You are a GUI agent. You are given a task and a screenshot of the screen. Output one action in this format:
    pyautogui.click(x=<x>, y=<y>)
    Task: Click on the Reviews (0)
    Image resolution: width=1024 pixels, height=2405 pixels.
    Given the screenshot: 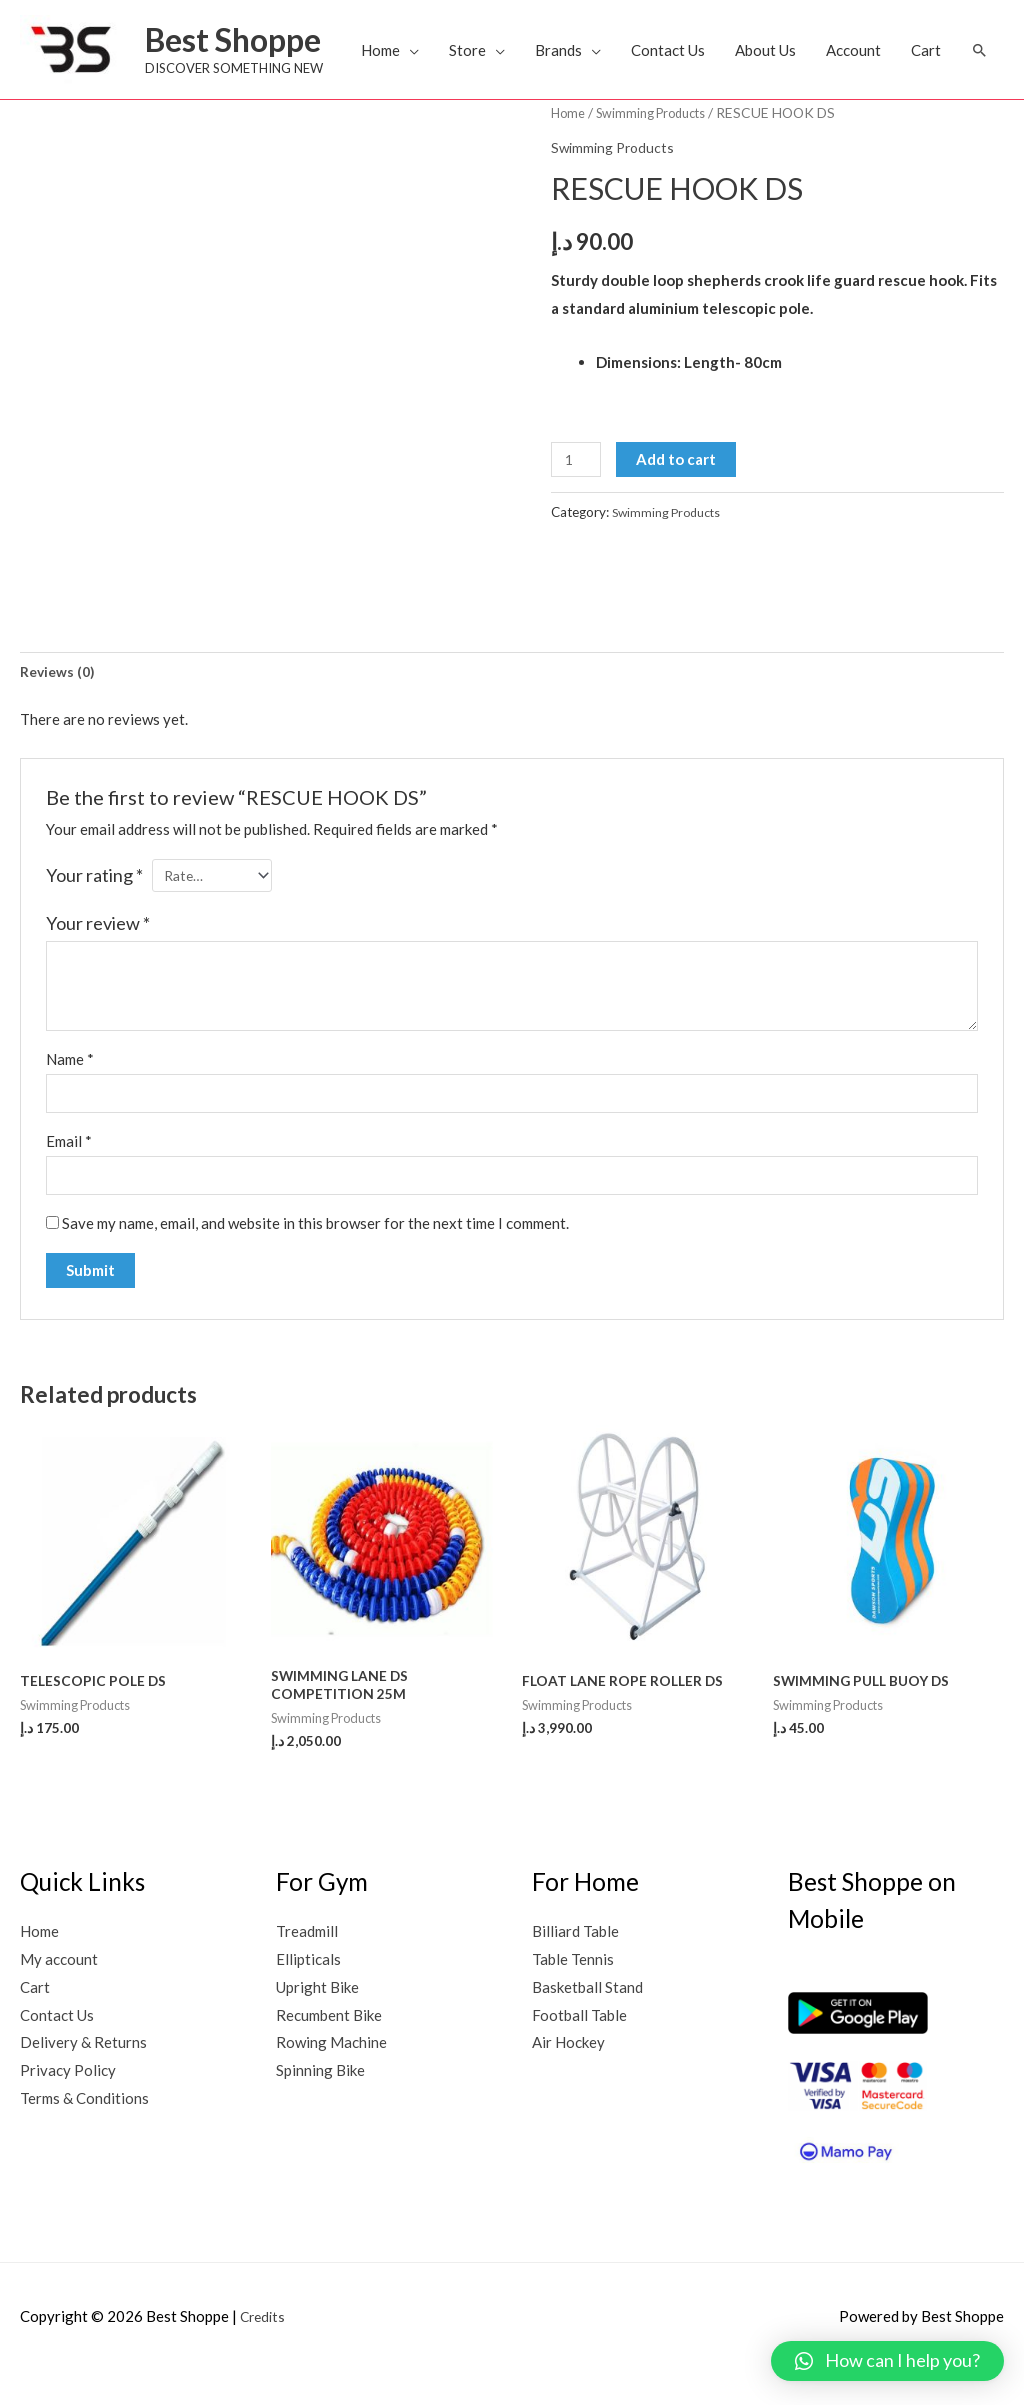 What is the action you would take?
    pyautogui.click(x=60, y=692)
    